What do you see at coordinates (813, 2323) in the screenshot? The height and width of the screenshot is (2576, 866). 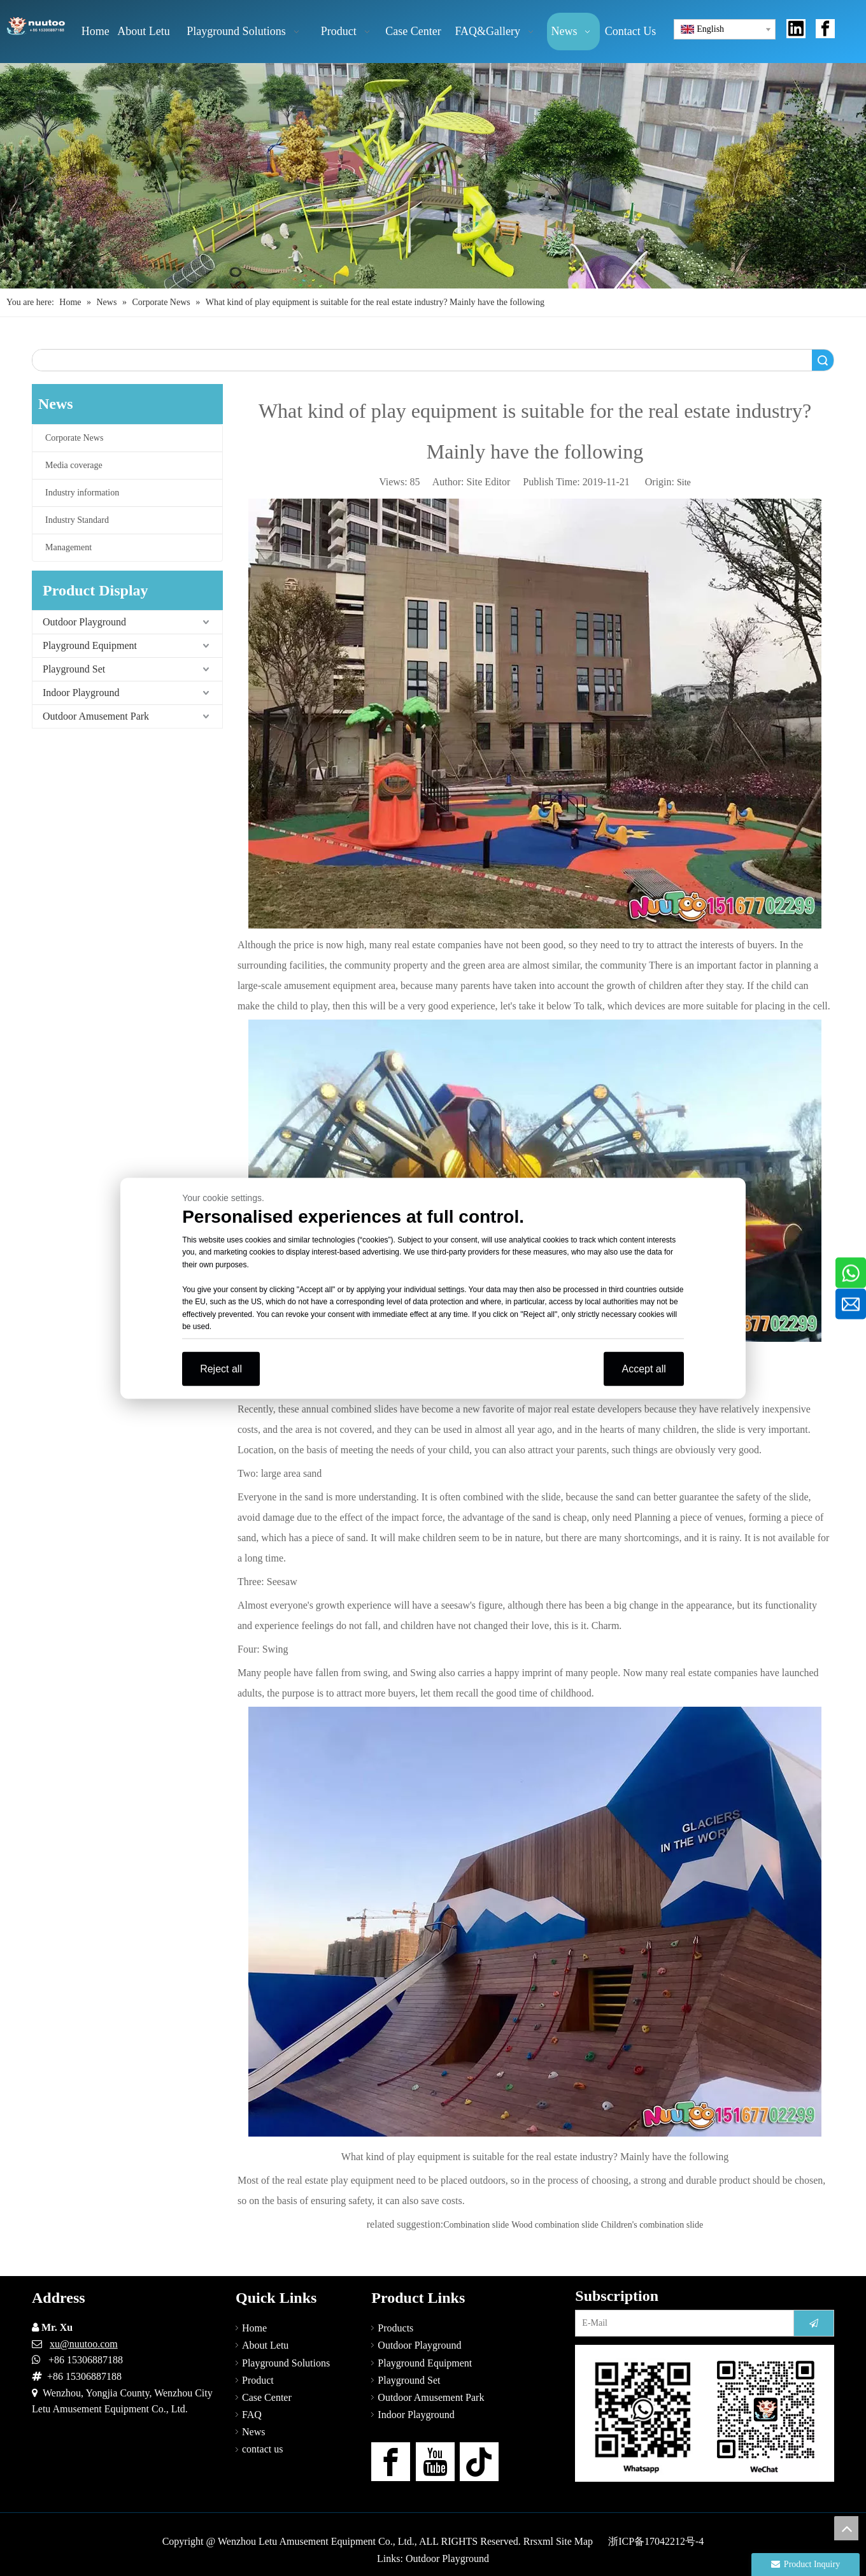 I see `[Subscribe]` at bounding box center [813, 2323].